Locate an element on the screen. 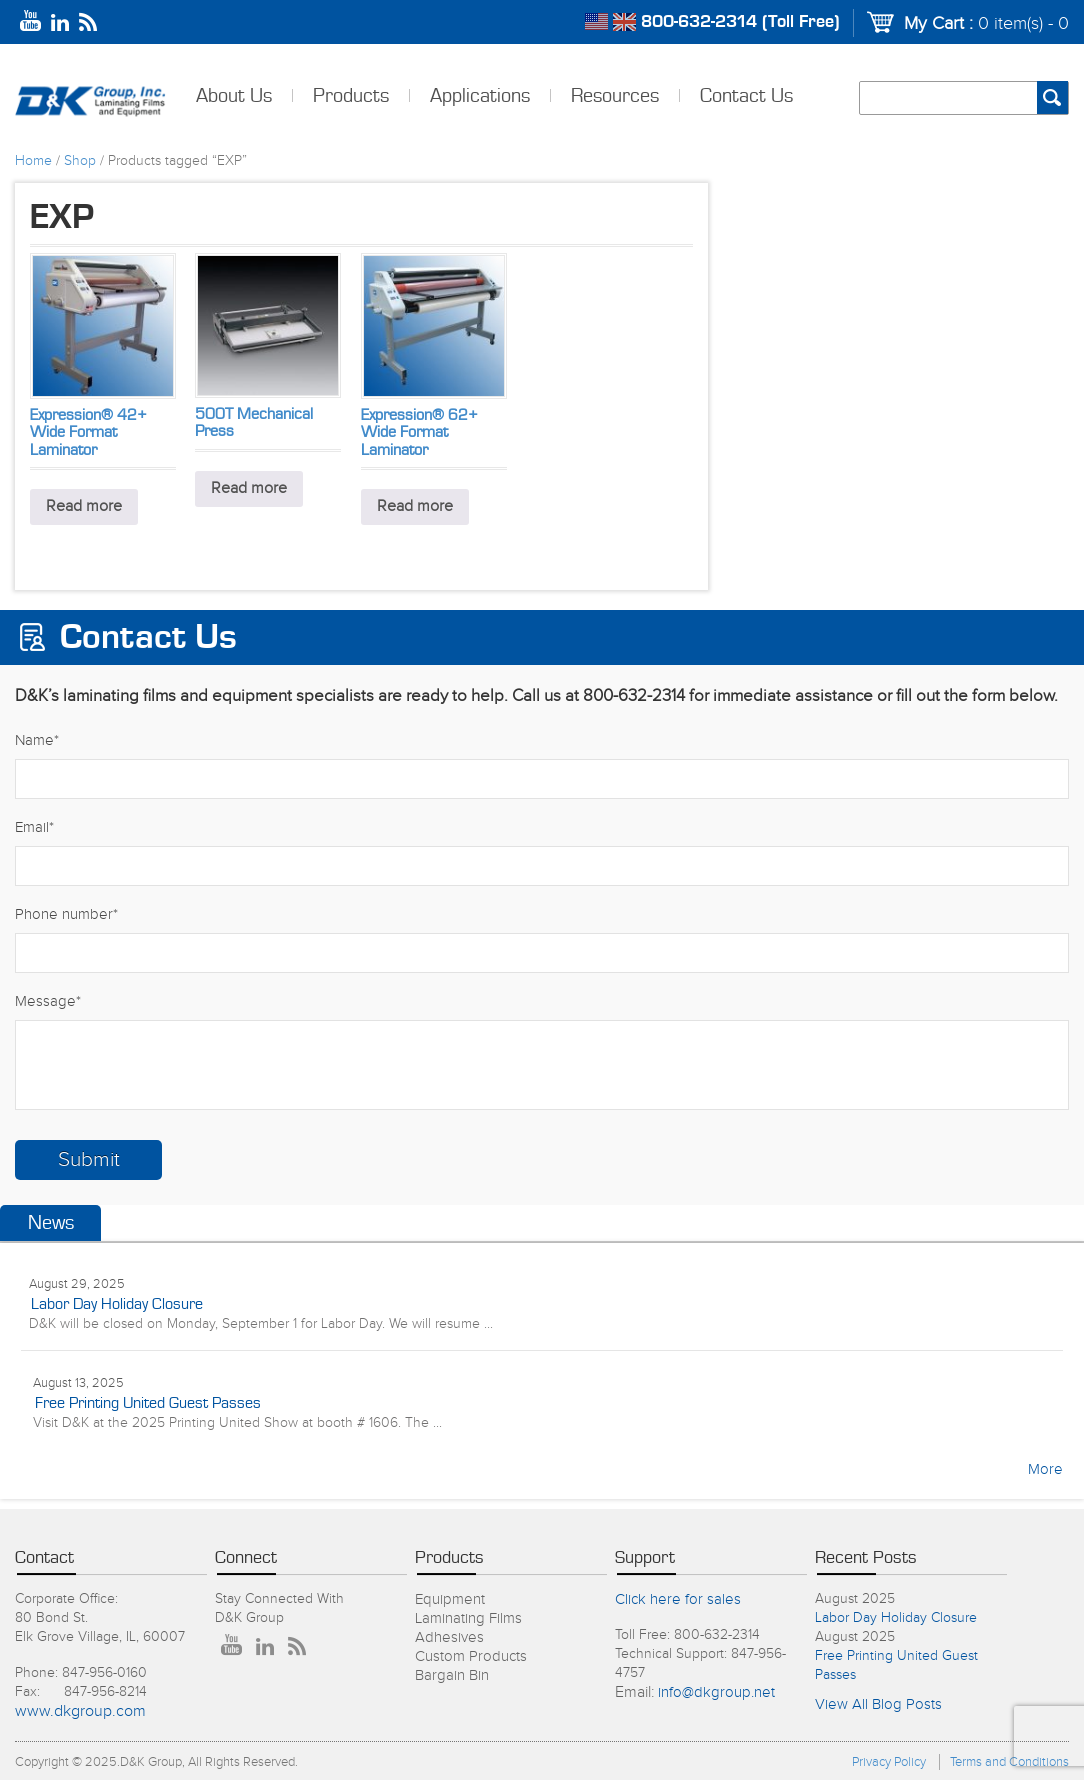 This screenshot has height=1780, width=1084. Read more [Read more about “Expression® 42+ Wide Format Laminator”] is located at coordinates (84, 506).